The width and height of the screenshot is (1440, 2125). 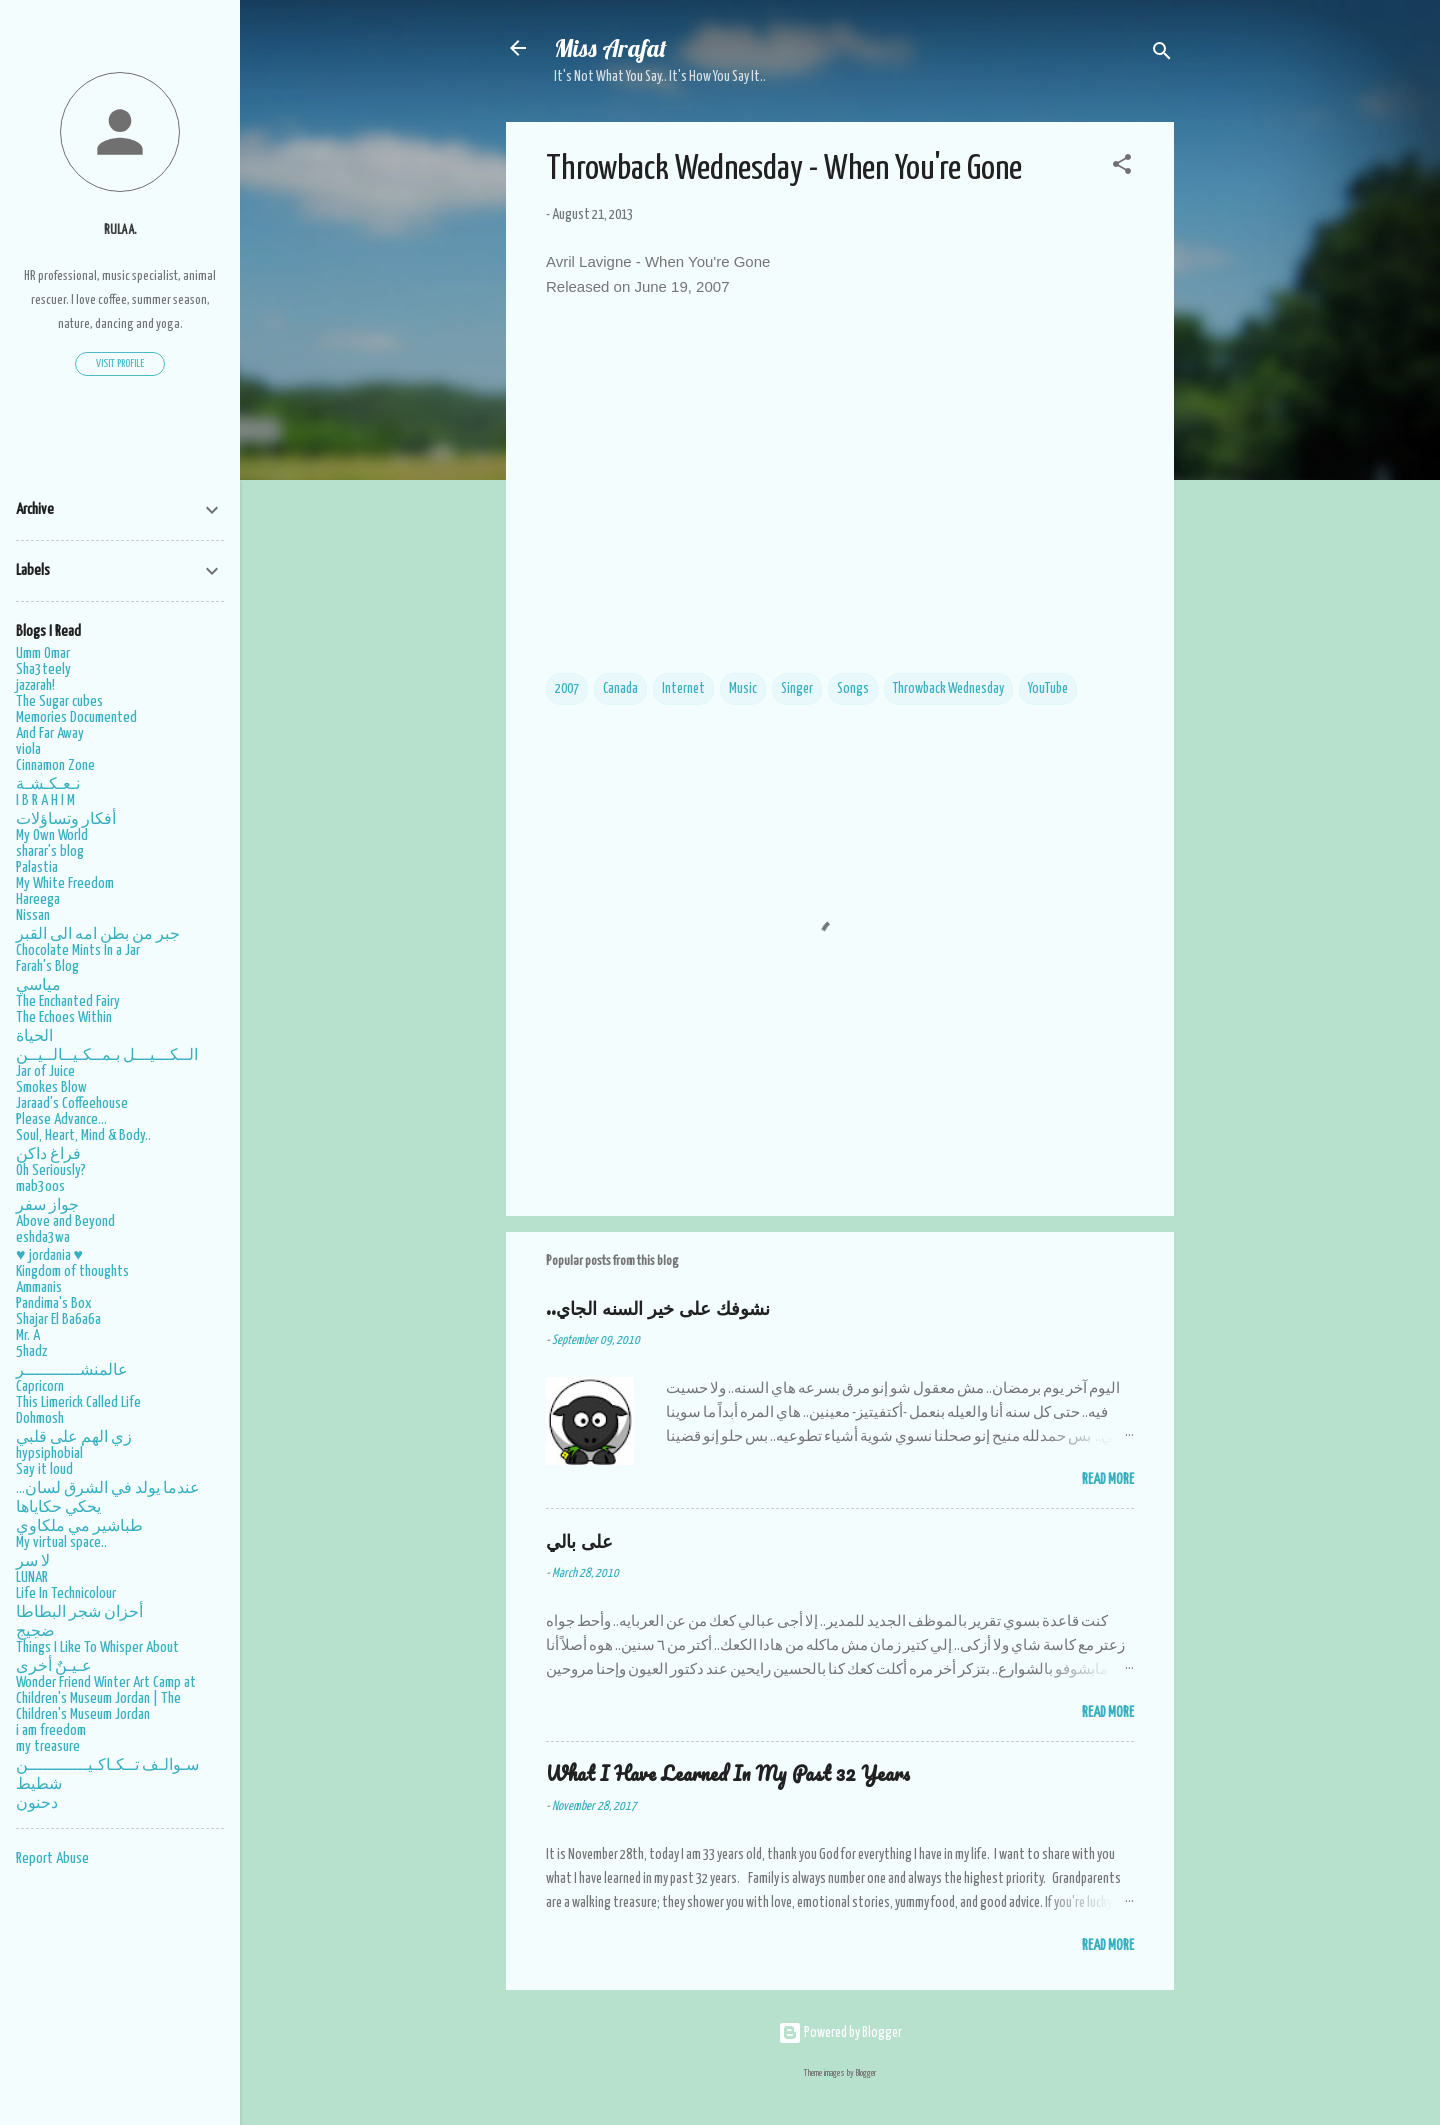 I want to click on Oh Seriously?, so click(x=51, y=1170).